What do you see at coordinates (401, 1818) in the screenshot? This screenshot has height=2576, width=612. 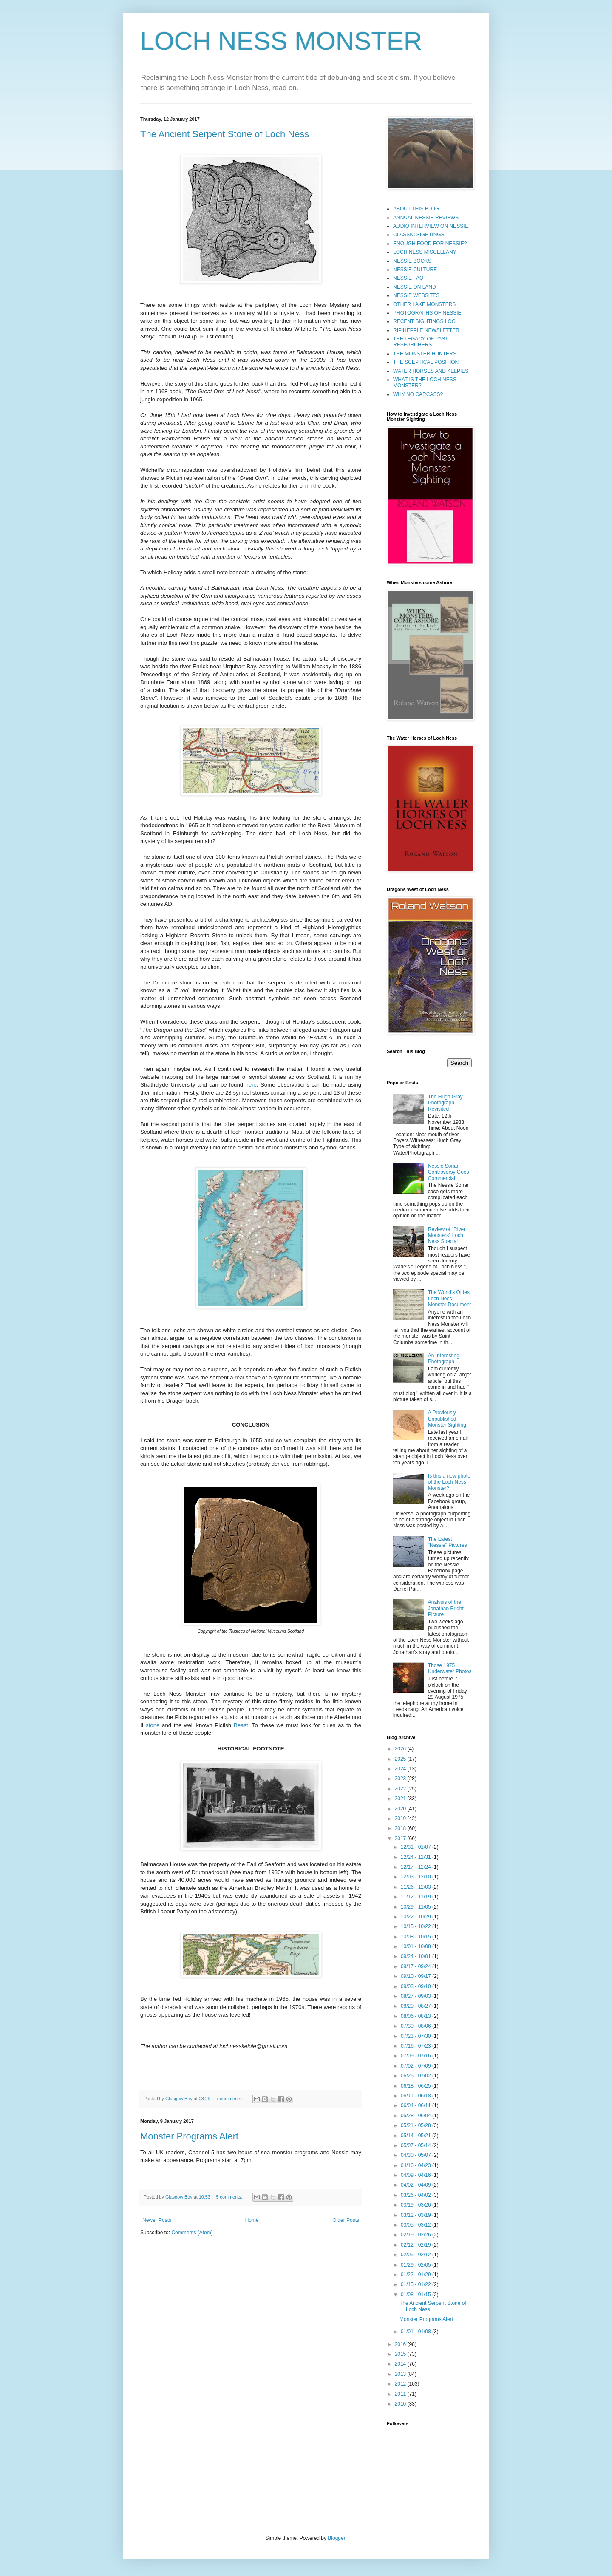 I see `2019` at bounding box center [401, 1818].